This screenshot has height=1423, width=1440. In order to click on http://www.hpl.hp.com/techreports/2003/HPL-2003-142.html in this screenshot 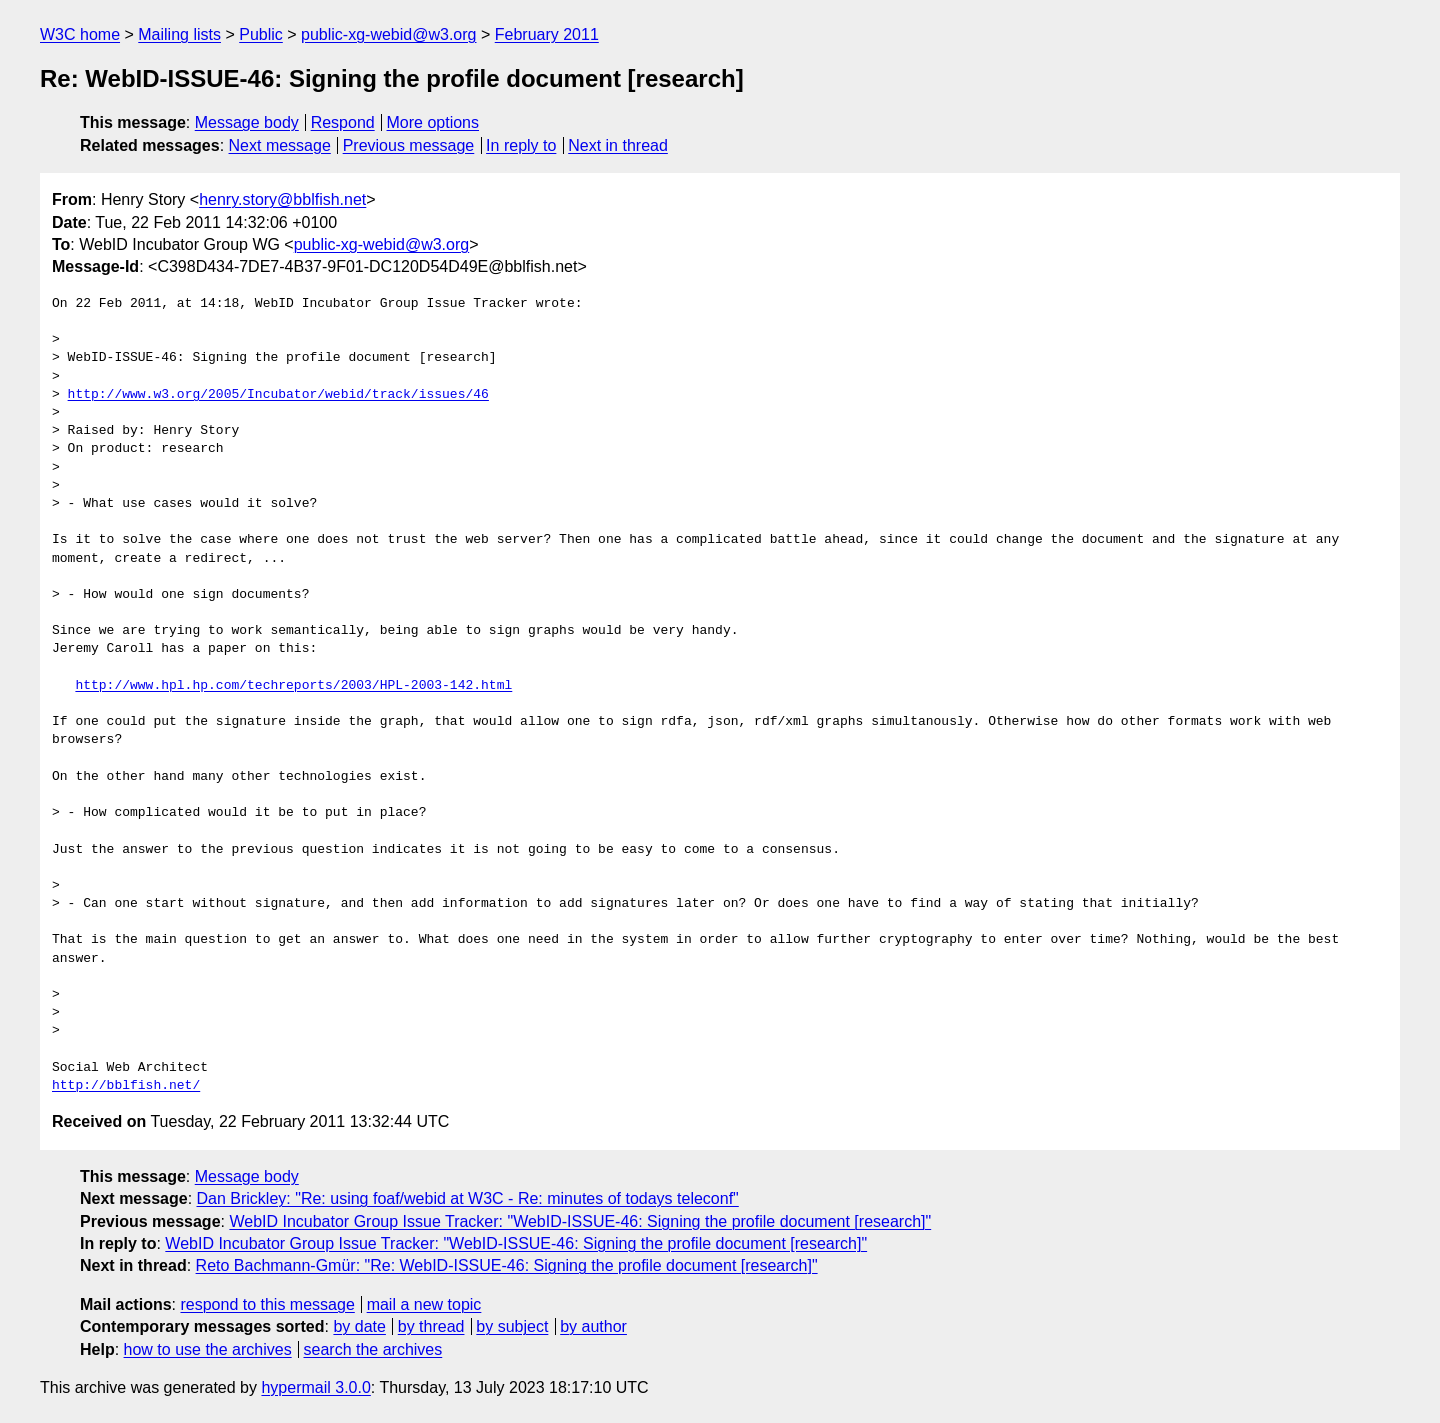, I will do `click(293, 686)`.